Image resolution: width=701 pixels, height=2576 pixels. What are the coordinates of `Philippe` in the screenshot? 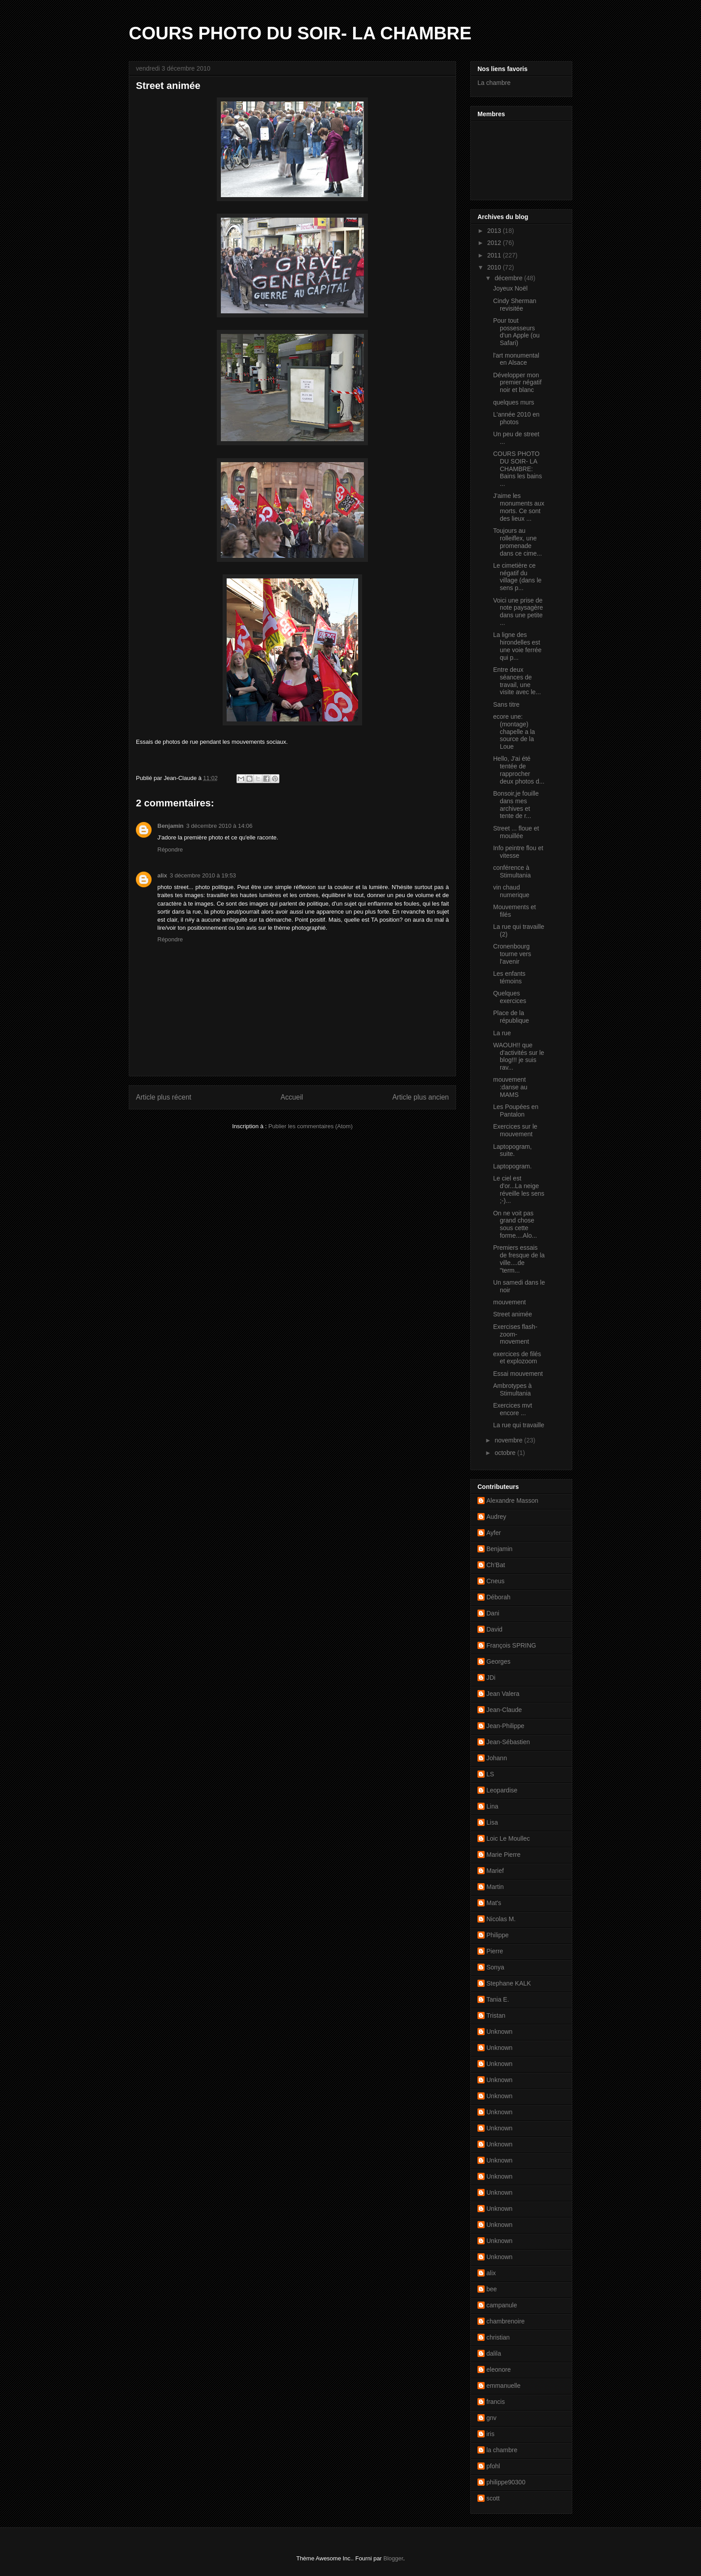 It's located at (497, 1935).